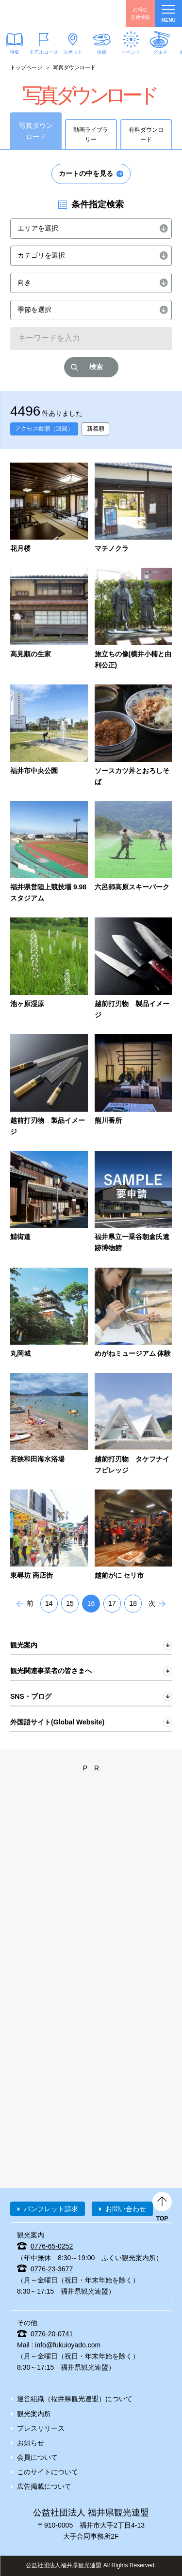 The width and height of the screenshot is (182, 2576). I want to click on パンフレット請求, so click(51, 2209).